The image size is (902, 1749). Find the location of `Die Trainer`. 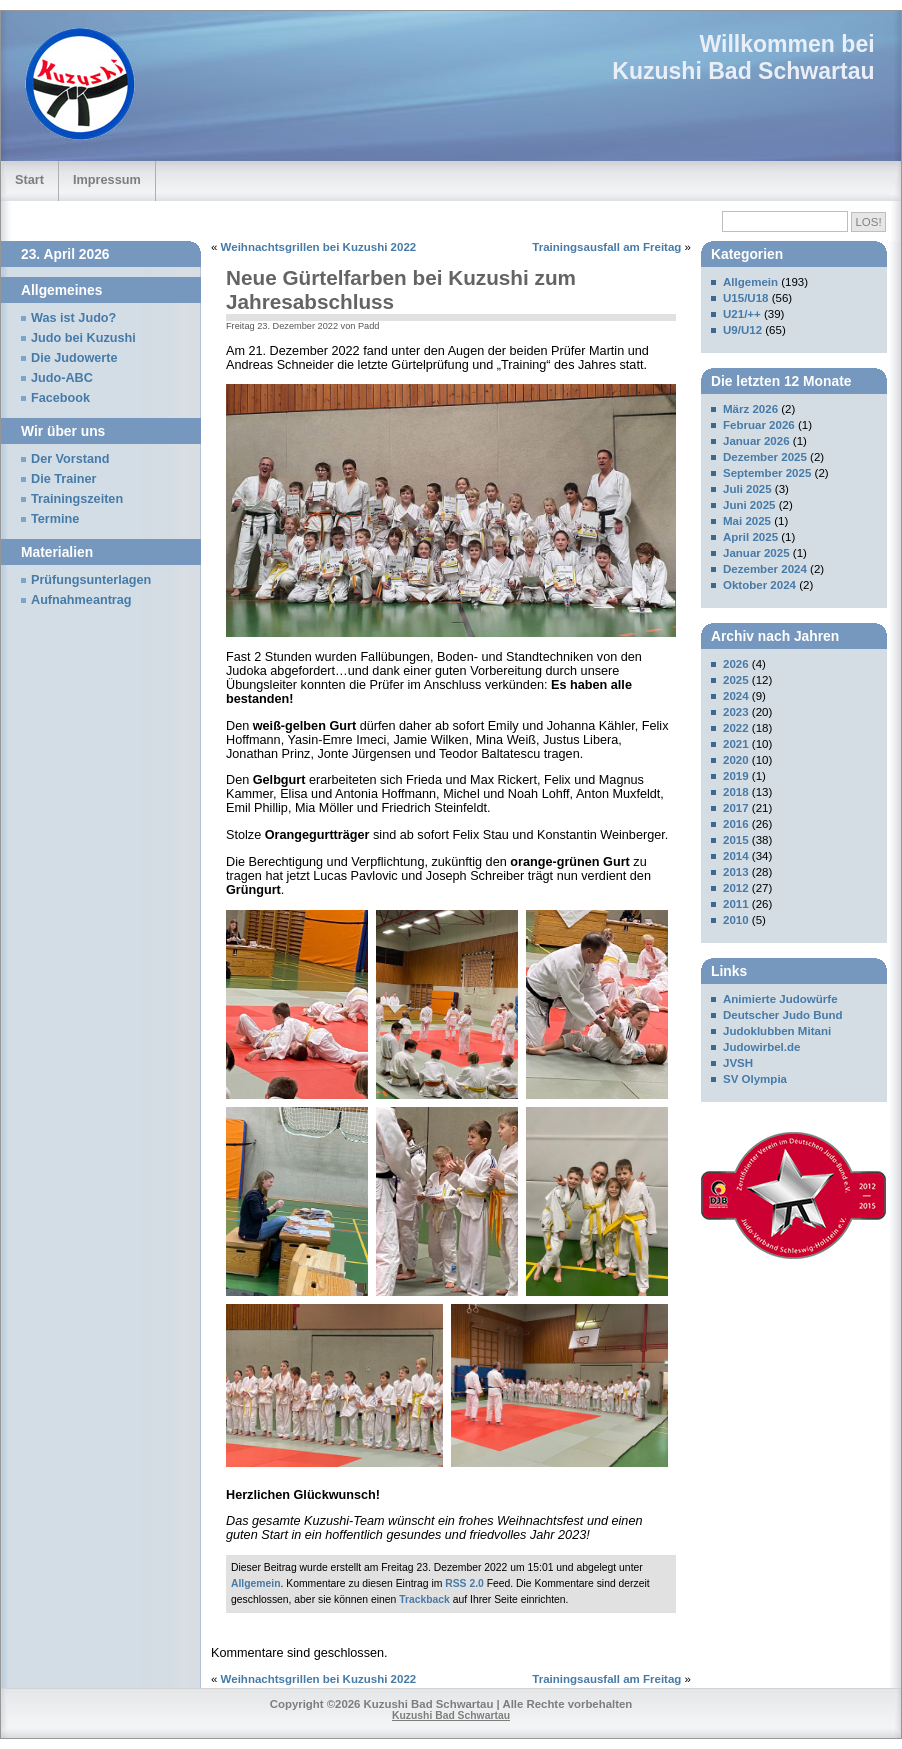

Die Trainer is located at coordinates (63, 479).